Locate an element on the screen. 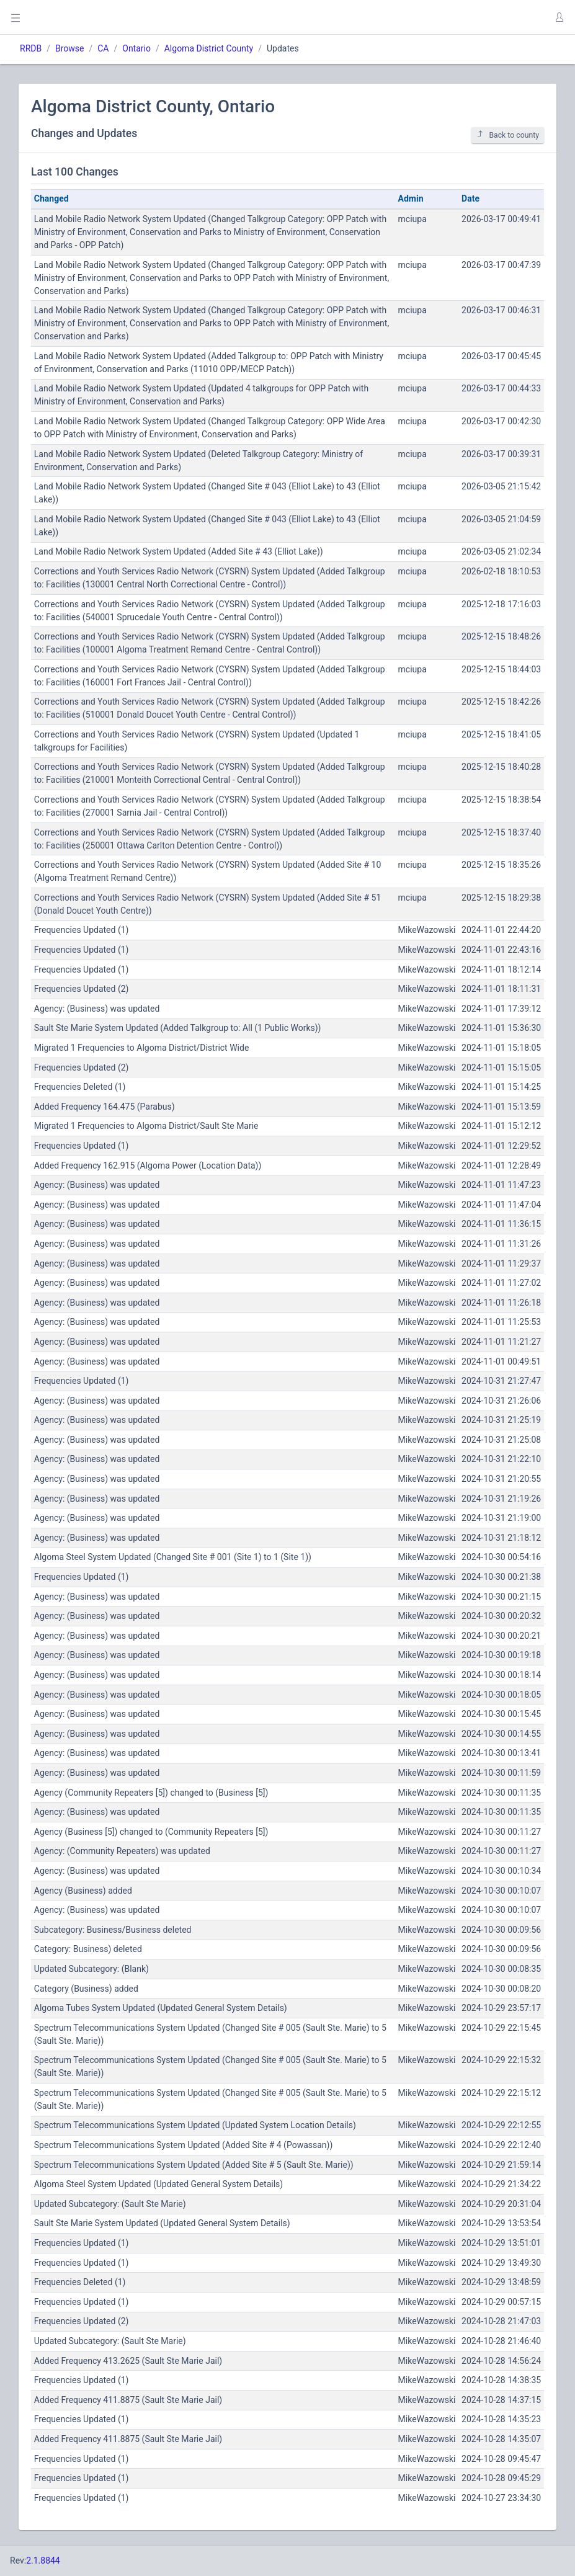 This screenshot has width=575, height=2576. Ontario is located at coordinates (136, 48).